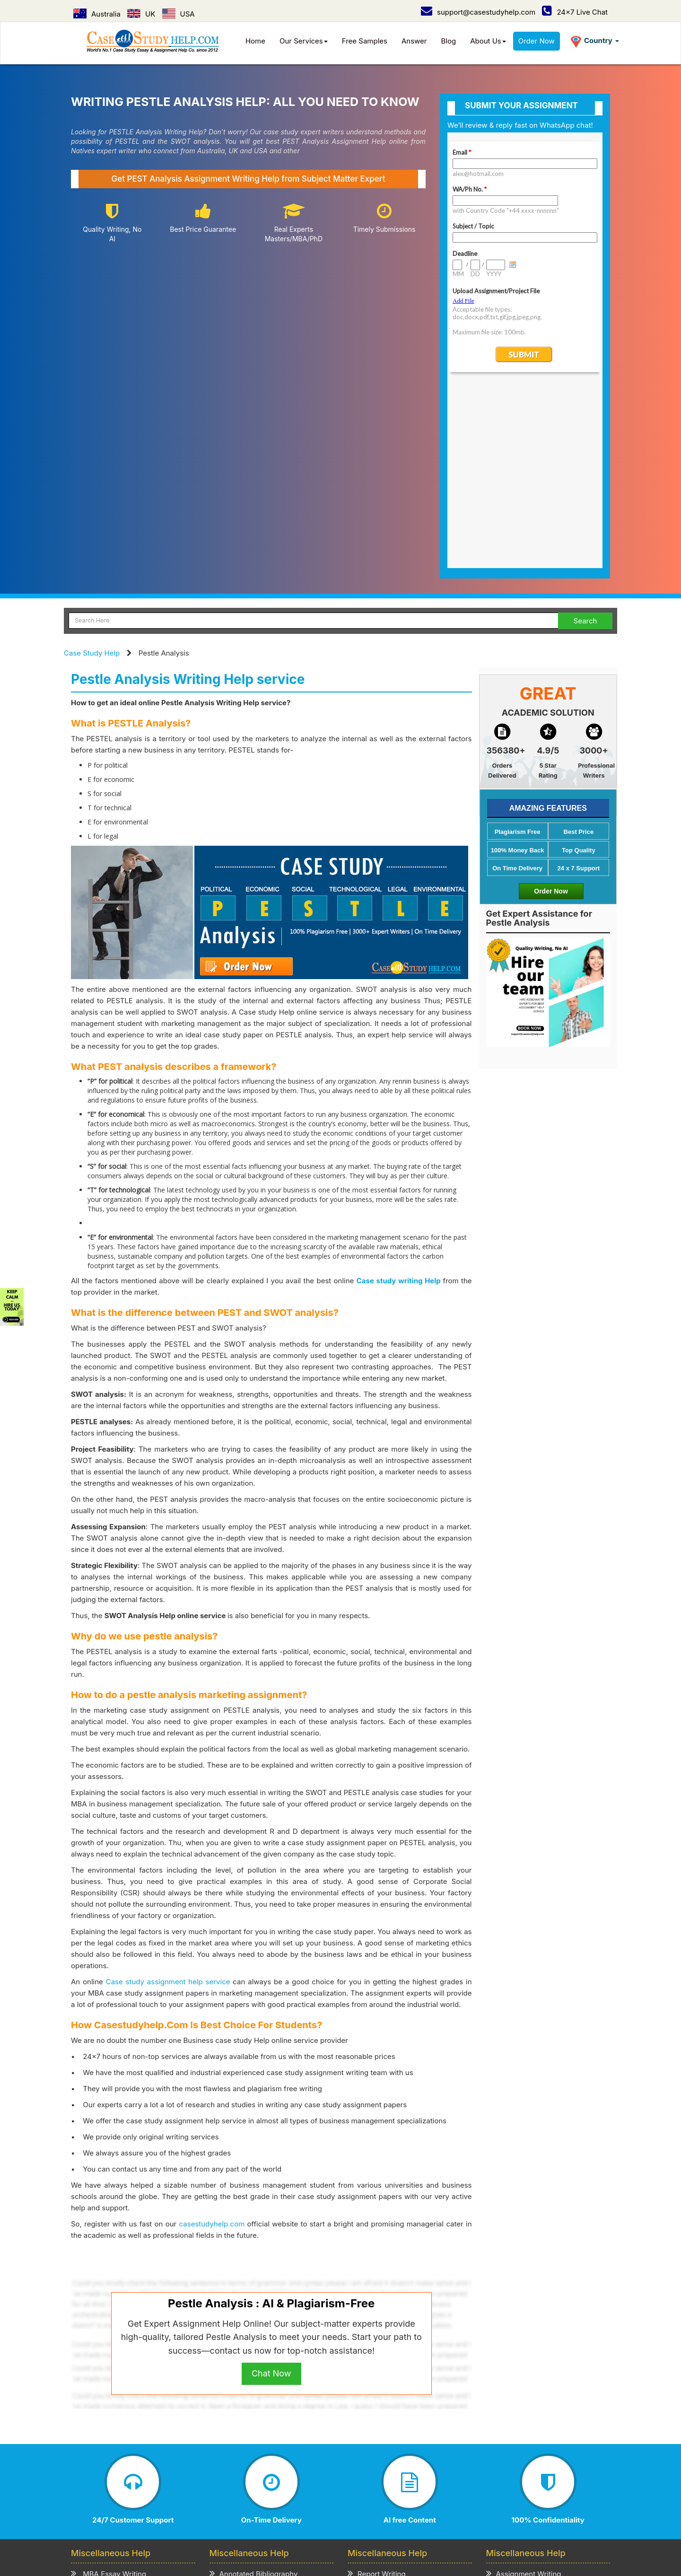 The width and height of the screenshot is (681, 2576). Describe the element at coordinates (364, 40) in the screenshot. I see `Free Samples` at that location.